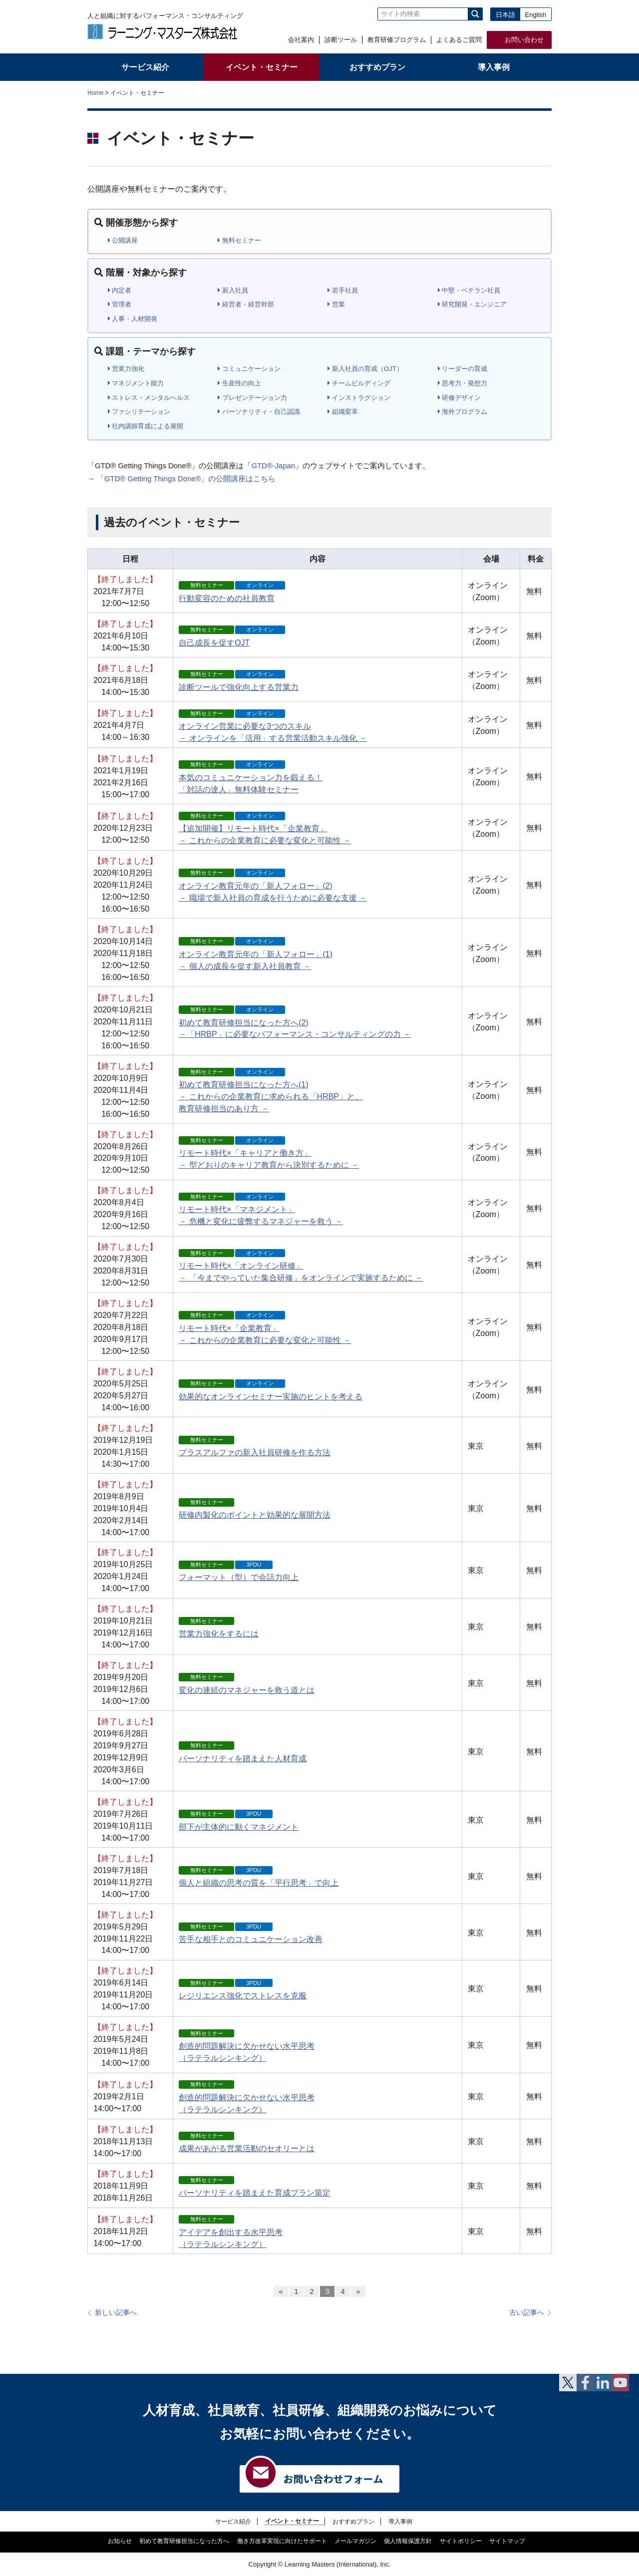 The image size is (639, 2576). Describe the element at coordinates (136, 383) in the screenshot. I see `マネジメント能力` at that location.